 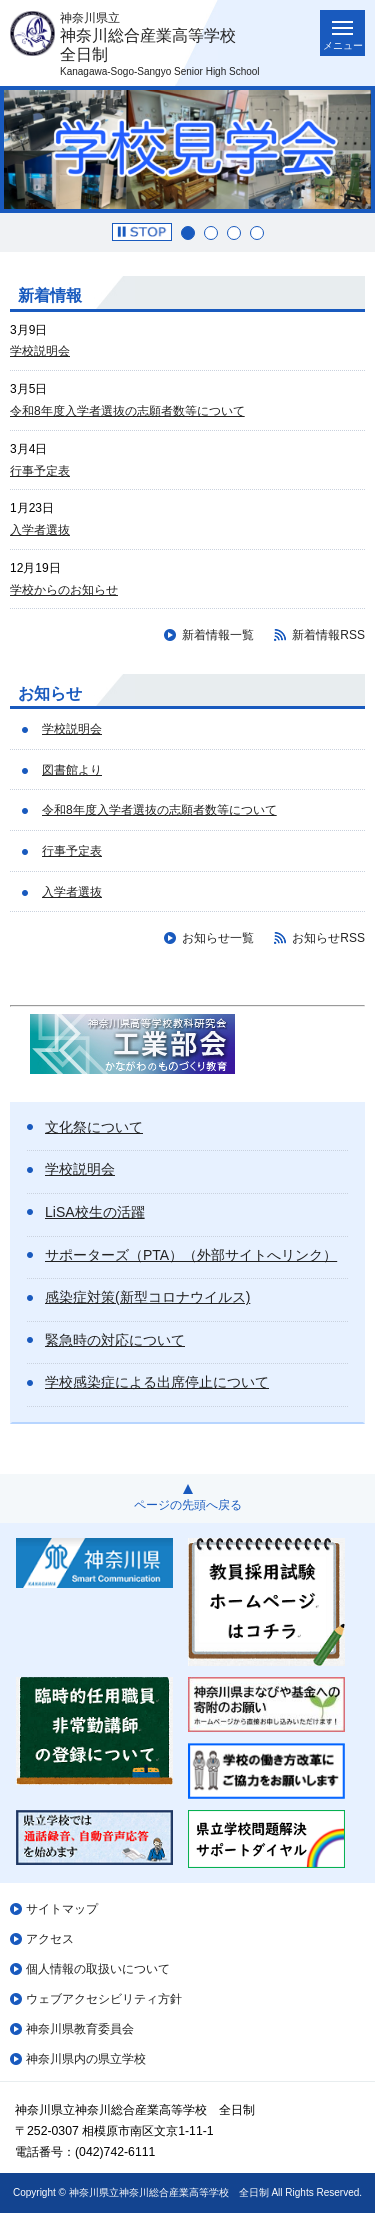 What do you see at coordinates (142, 232) in the screenshot?
I see `[button]` at bounding box center [142, 232].